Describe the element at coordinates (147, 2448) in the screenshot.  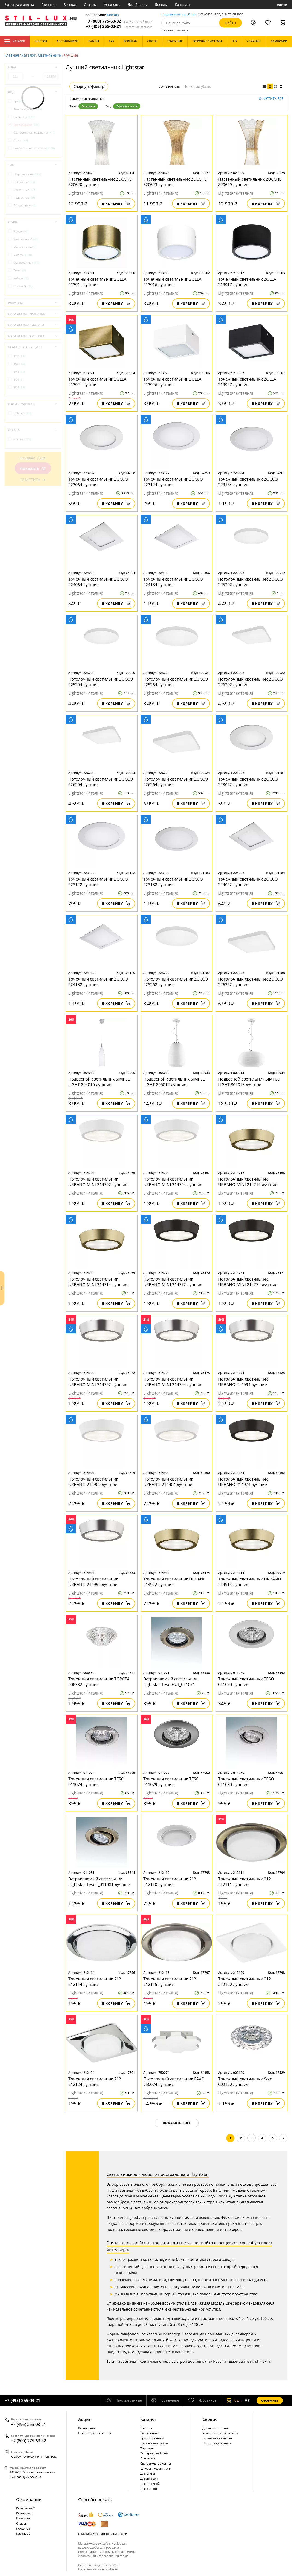
I see `Торшеры` at that location.